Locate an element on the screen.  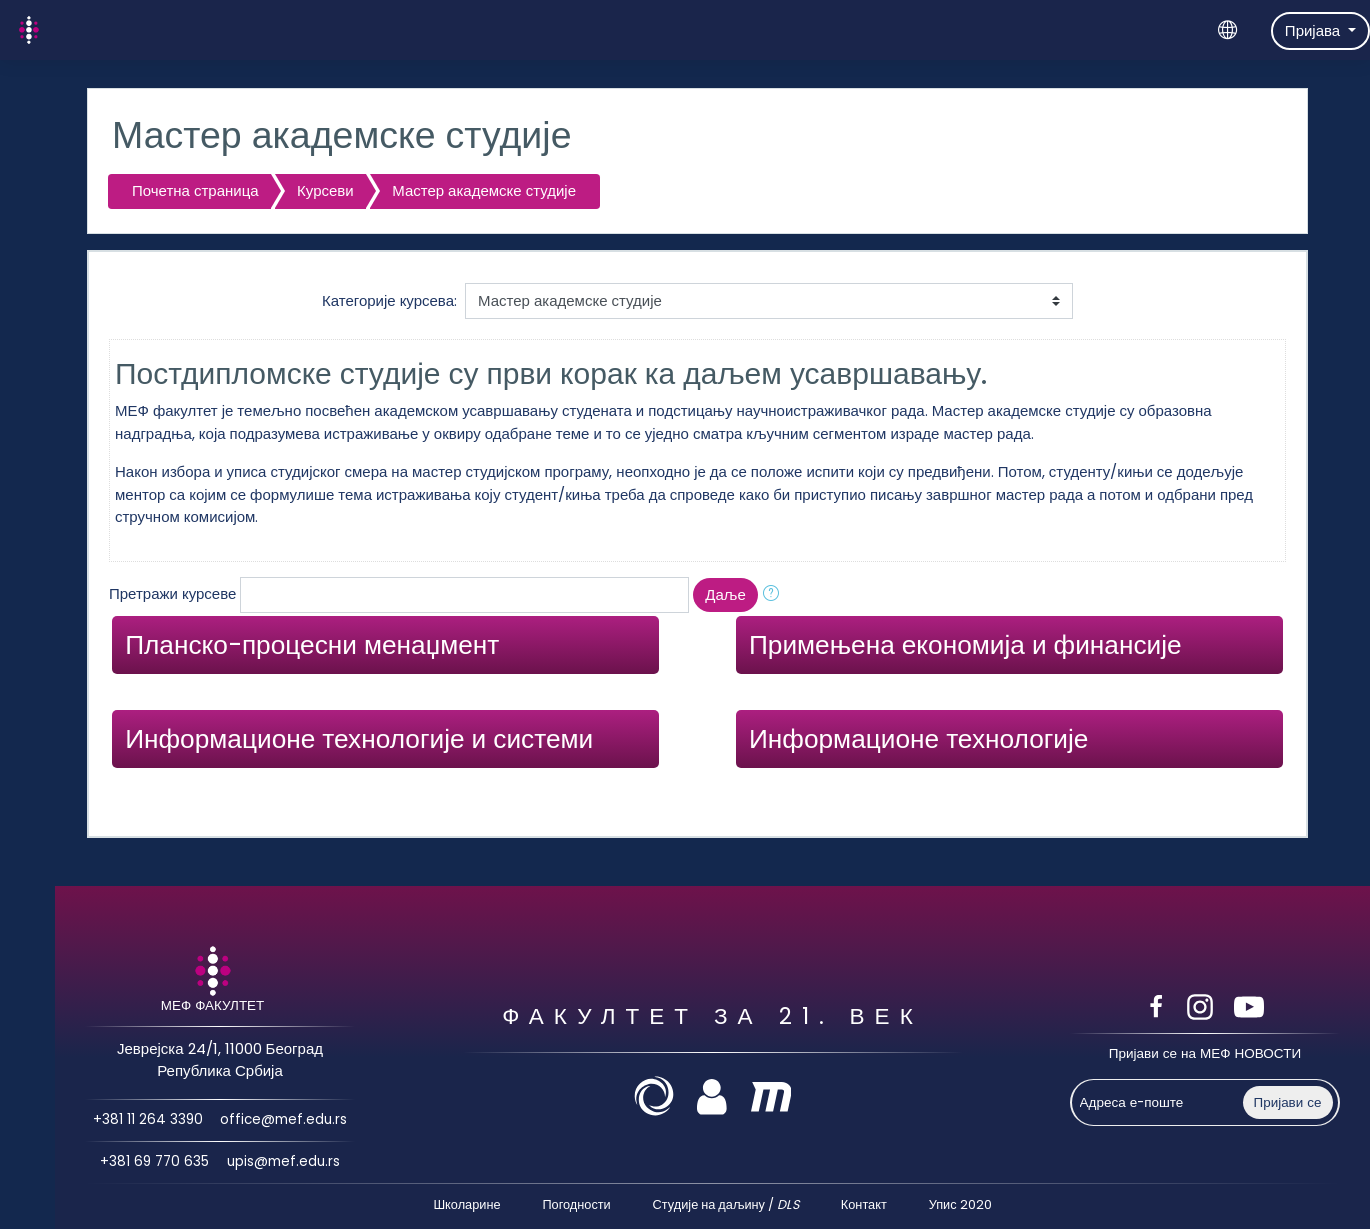
upis@mef.edu.rs is located at coordinates (282, 1162).